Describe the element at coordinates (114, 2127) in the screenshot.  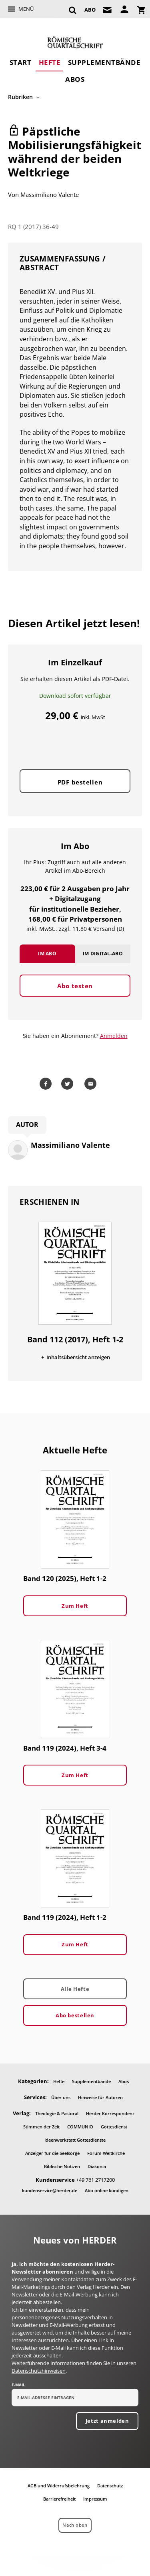
I see `Gottesdienst` at that location.